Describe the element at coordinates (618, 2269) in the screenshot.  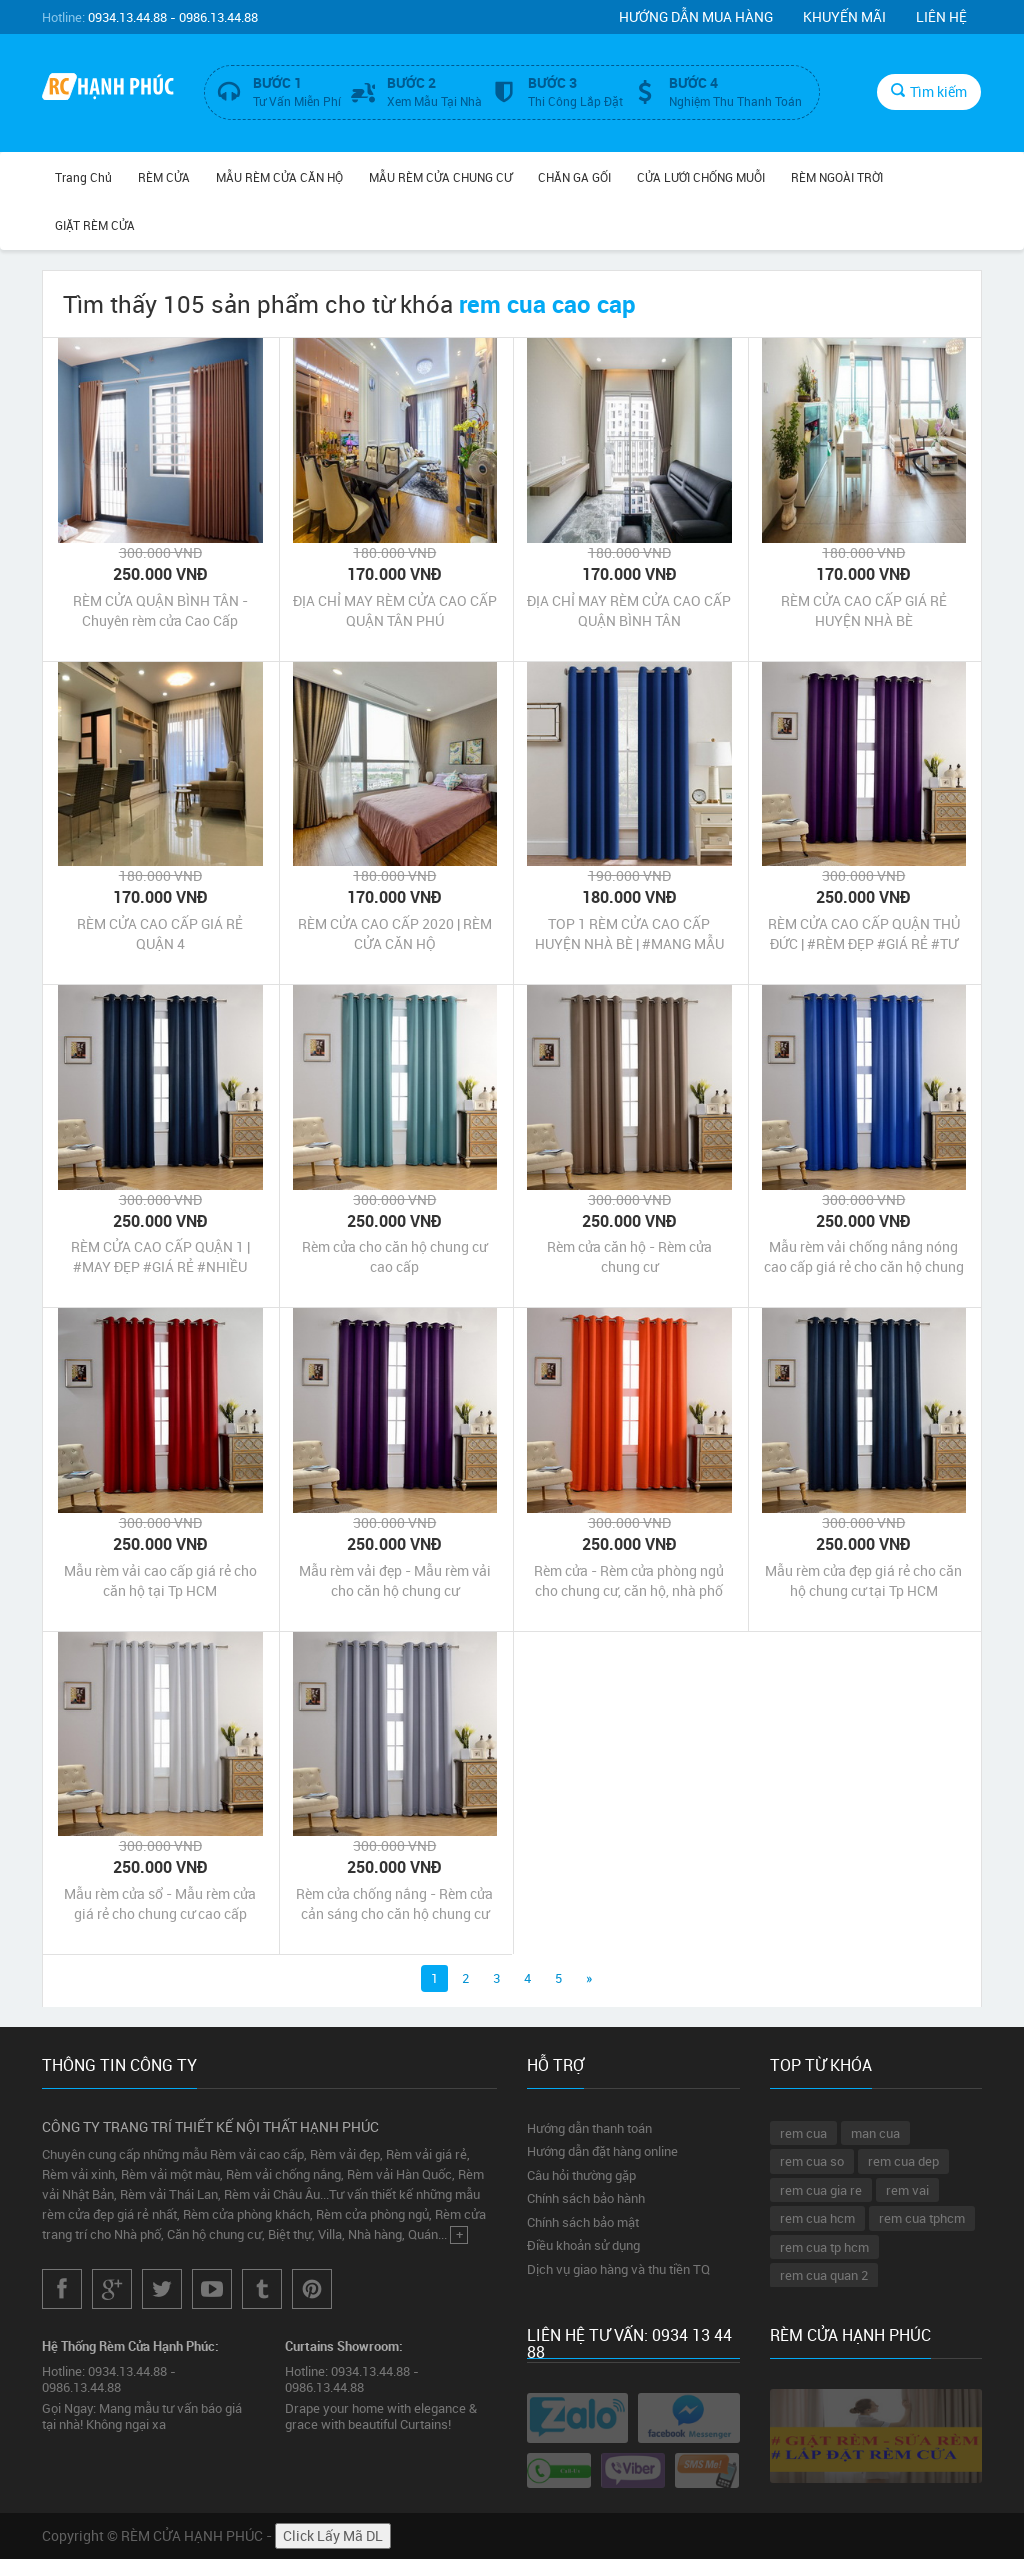
I see `Dịch vụ giao hàng và thu tiền TQ` at that location.